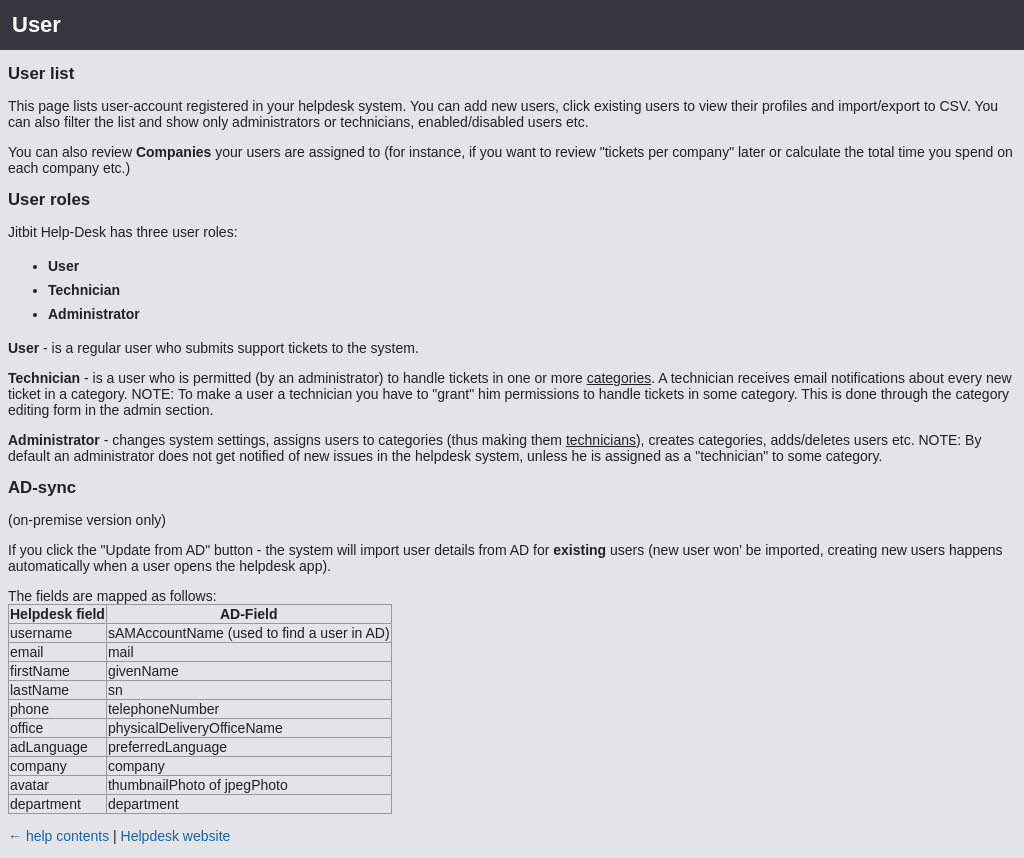 This screenshot has width=1024, height=858. What do you see at coordinates (176, 836) in the screenshot?
I see `Helpdesk website` at bounding box center [176, 836].